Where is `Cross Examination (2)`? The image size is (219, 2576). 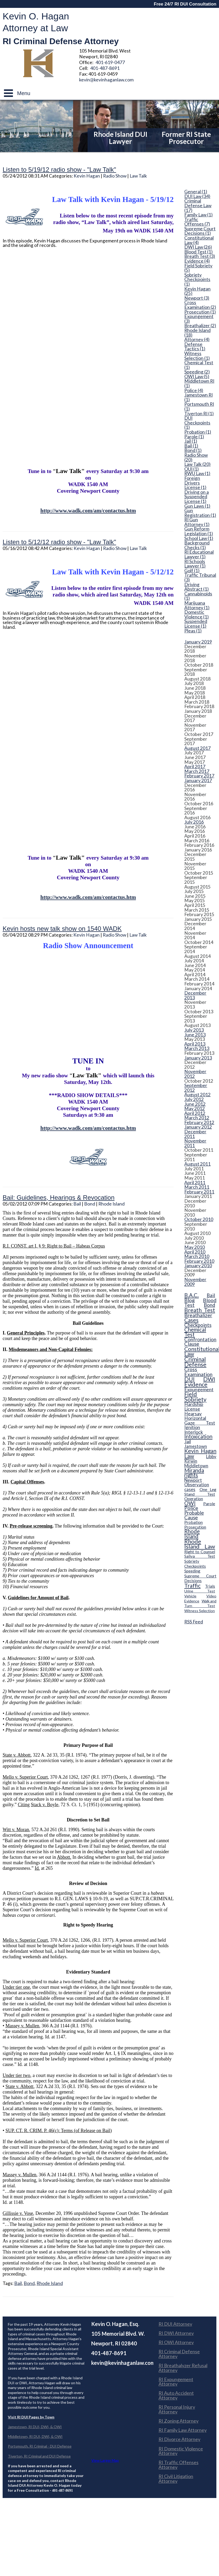
Cross Examination (2) is located at coordinates (200, 304).